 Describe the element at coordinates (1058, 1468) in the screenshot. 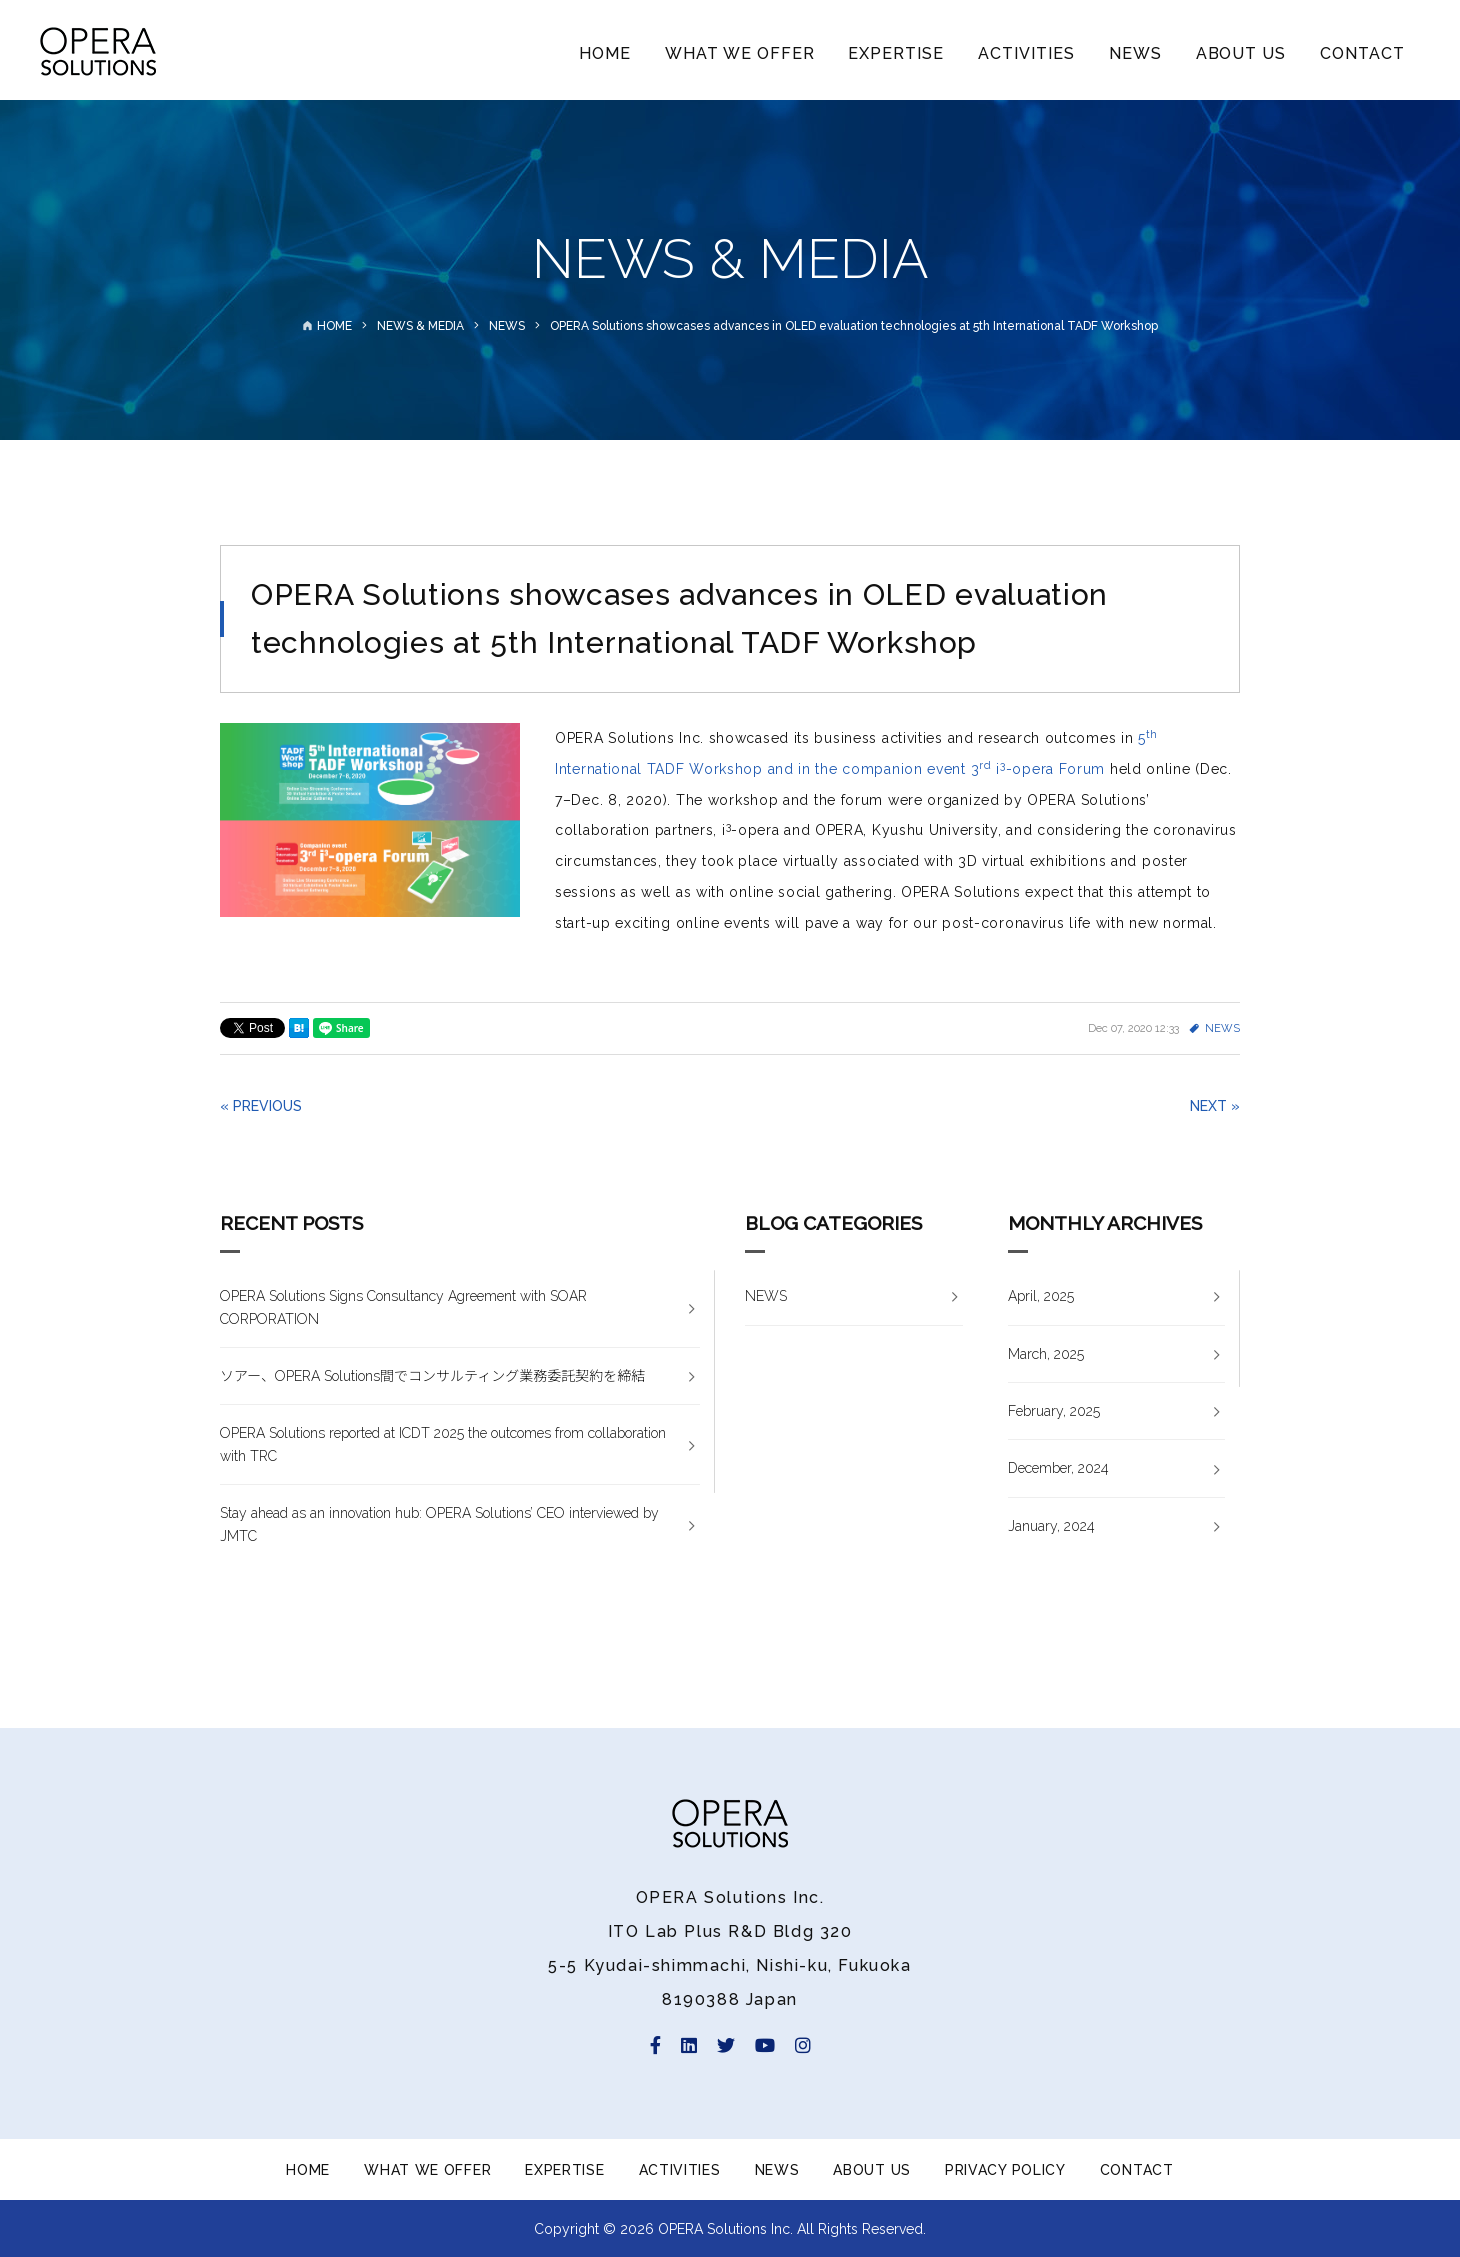

I see `December, 2024` at that location.